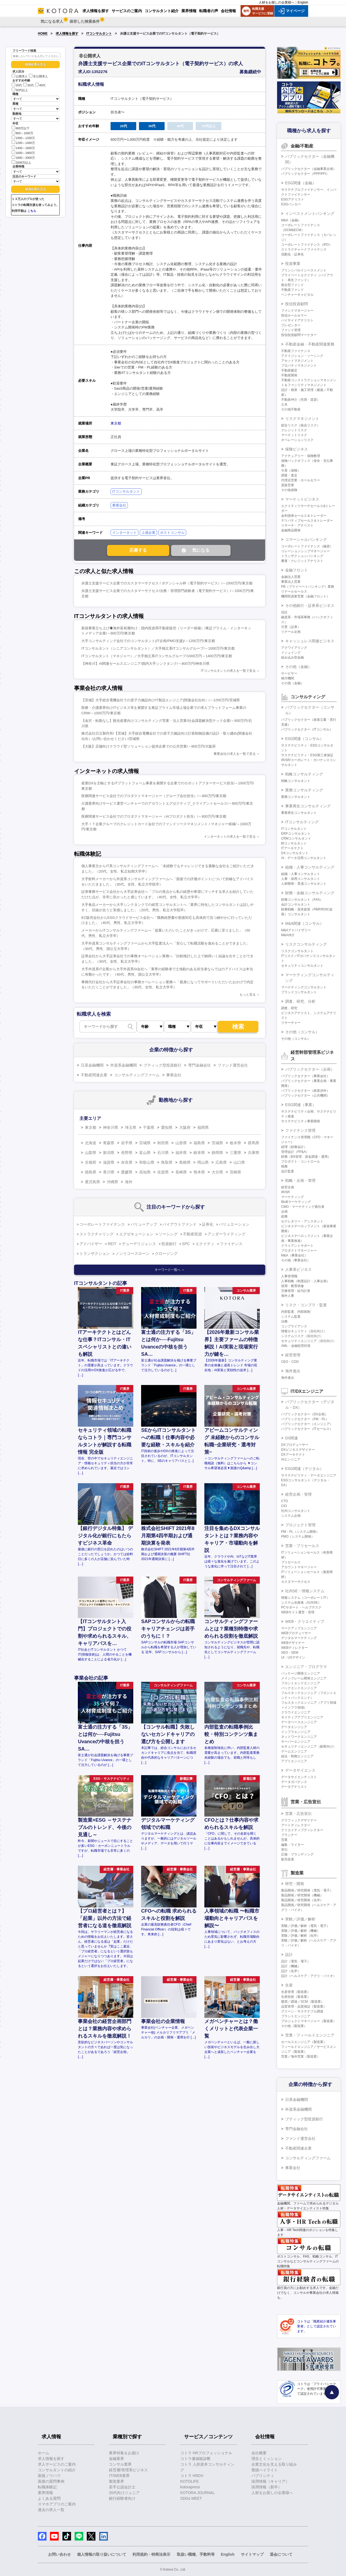  What do you see at coordinates (197, 2493) in the screenshot?
I see `KOTORA JOURNAL` at bounding box center [197, 2493].